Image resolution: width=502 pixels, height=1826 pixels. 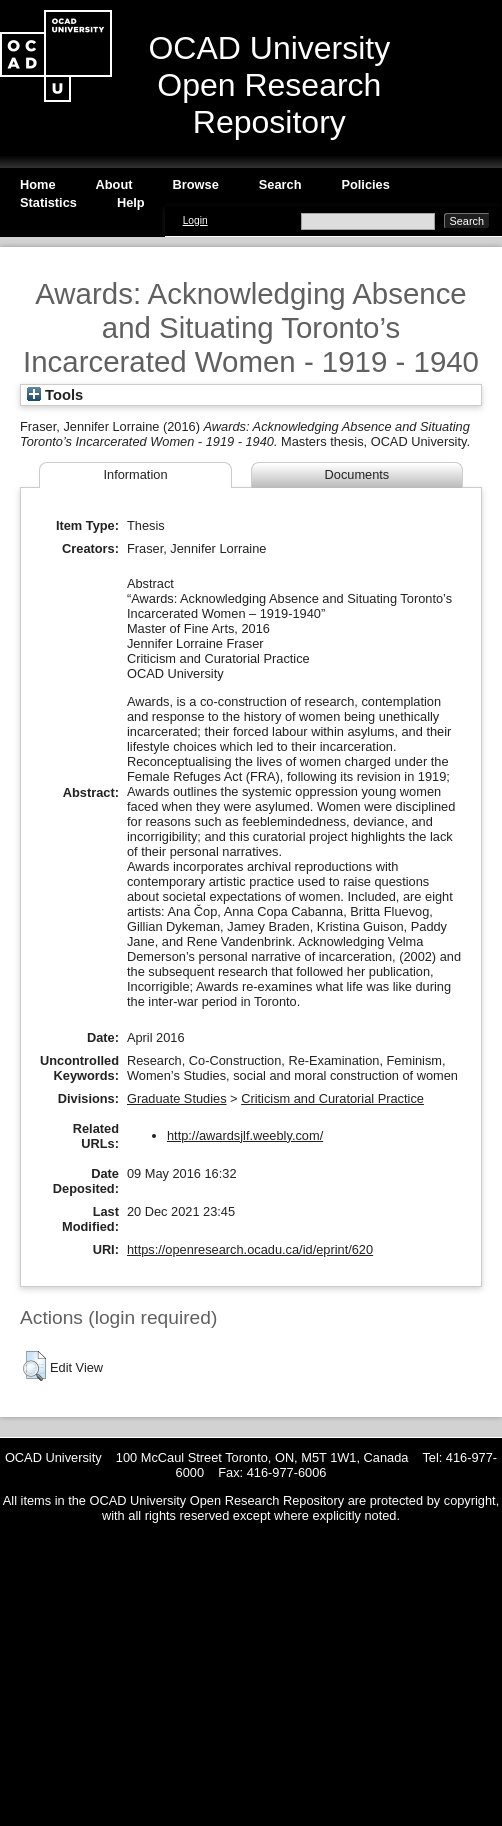 I want to click on Login, so click(x=195, y=220).